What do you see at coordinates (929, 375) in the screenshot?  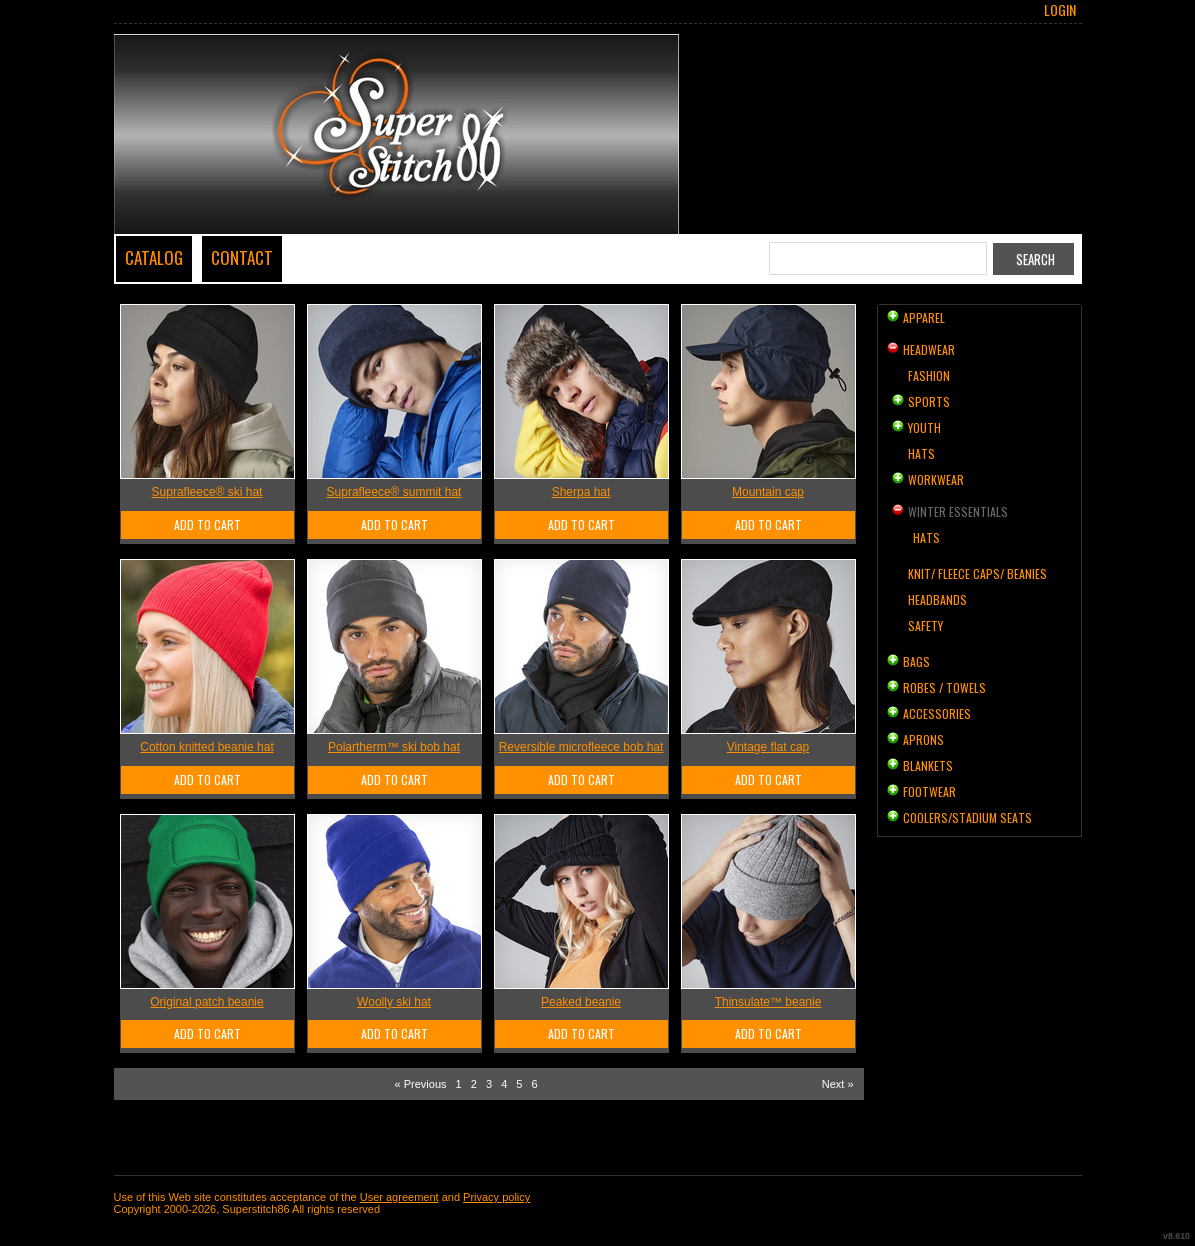 I see `Fashion` at bounding box center [929, 375].